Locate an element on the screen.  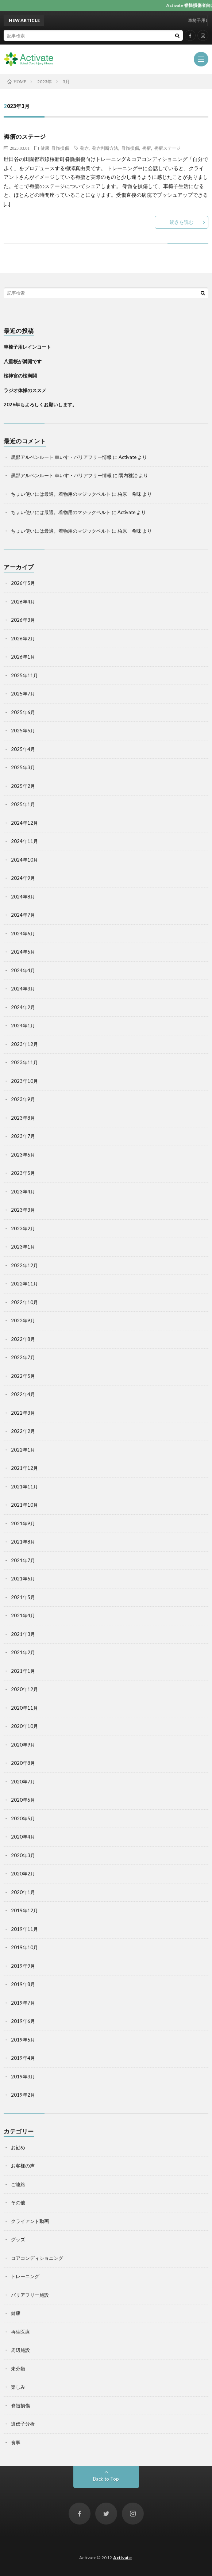
2025年6月 is located at coordinates (23, 712).